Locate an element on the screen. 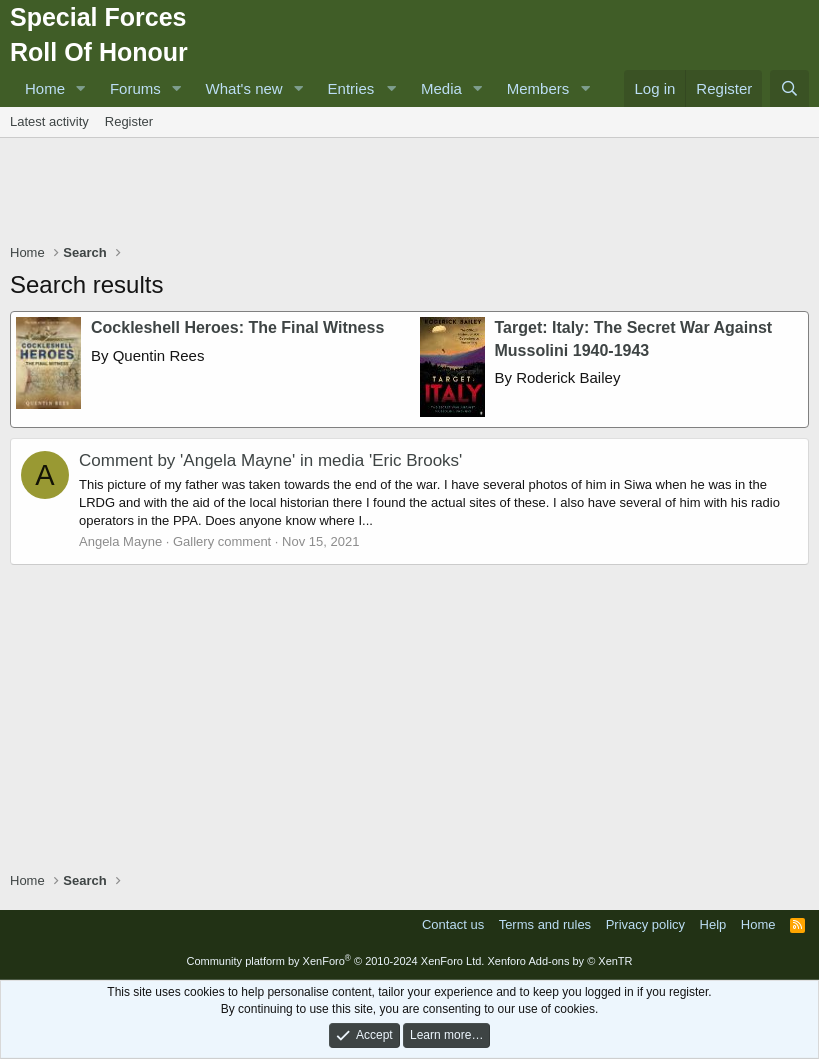  Help is located at coordinates (713, 924).